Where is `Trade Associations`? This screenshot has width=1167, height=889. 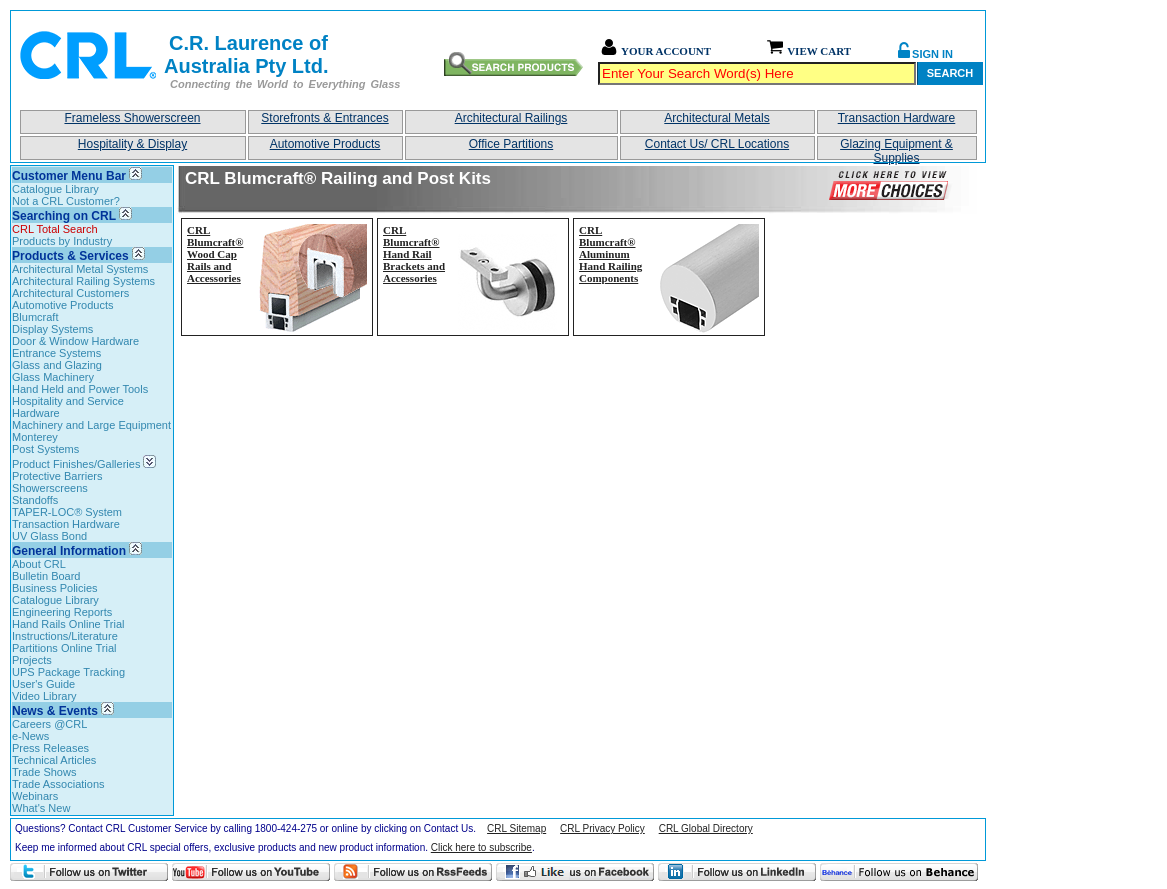
Trade Associations is located at coordinates (58, 784).